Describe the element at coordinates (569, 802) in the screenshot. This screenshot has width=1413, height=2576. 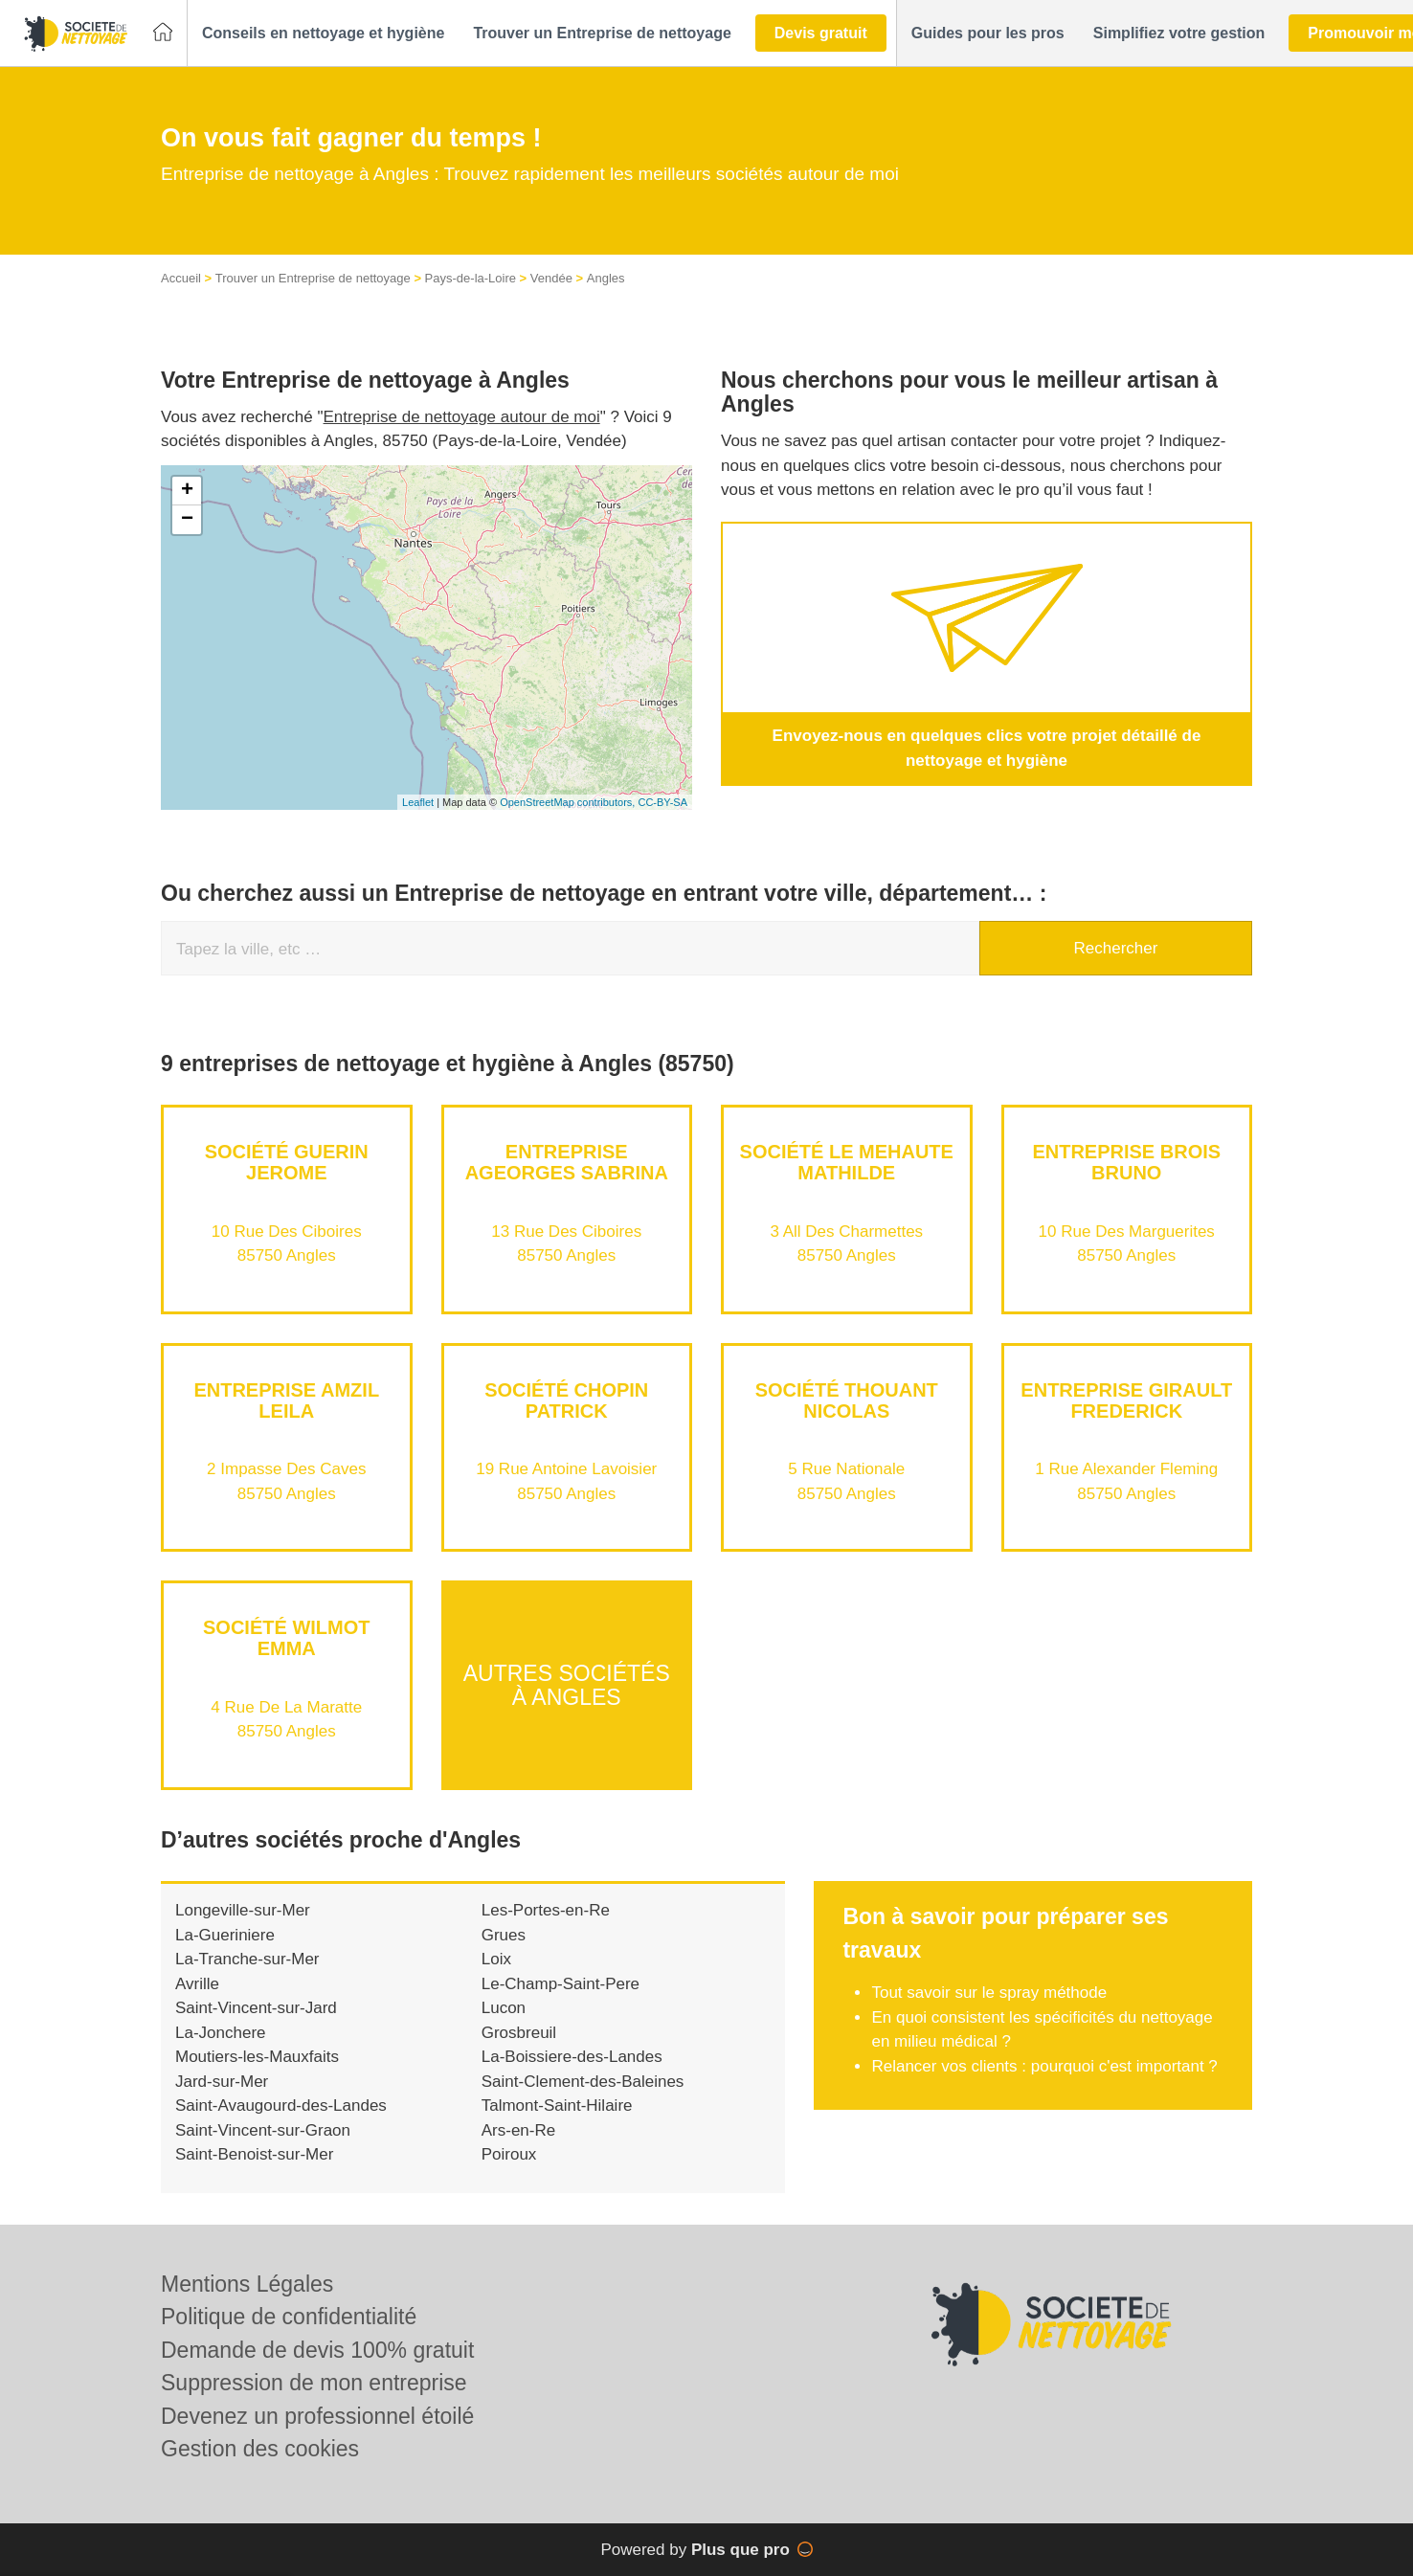
I see `OpenStreetMap contributors,` at that location.